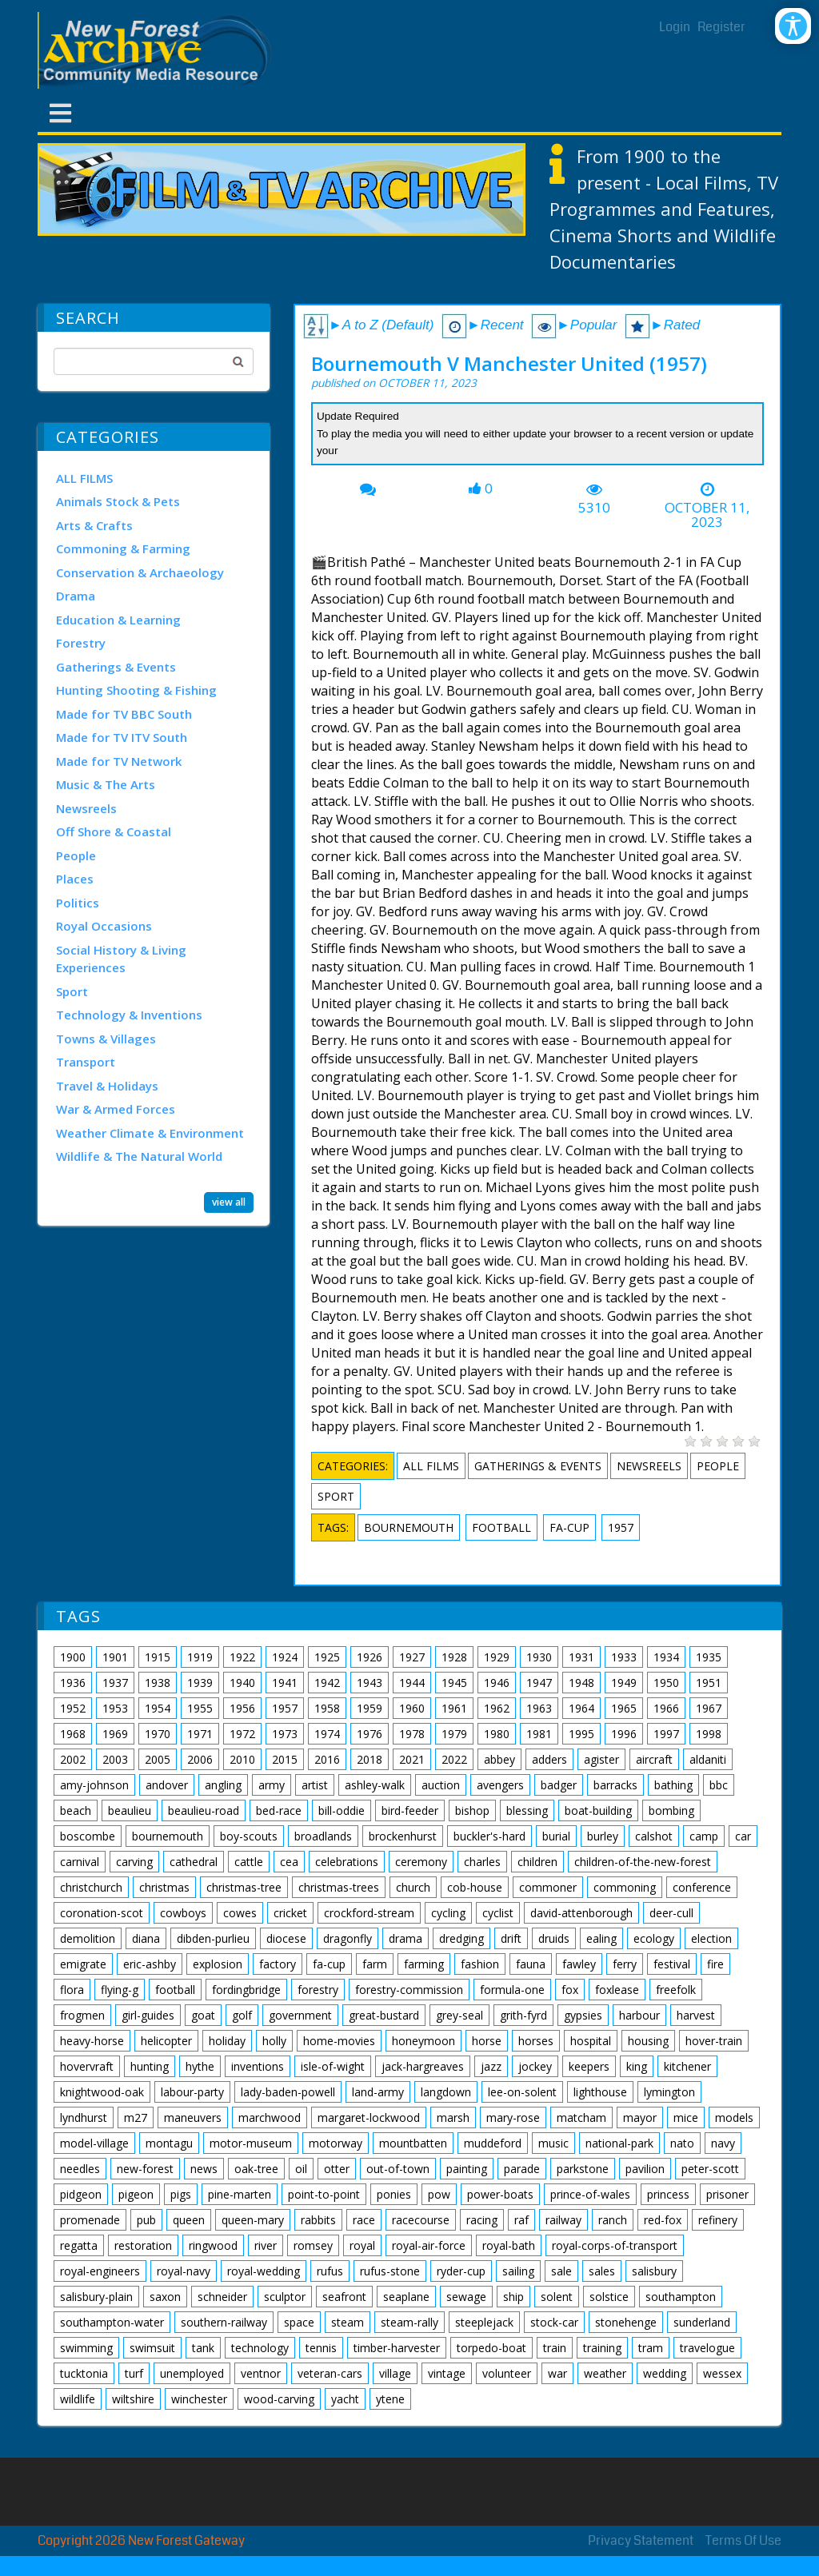 This screenshot has height=2576, width=819. Describe the element at coordinates (609, 2296) in the screenshot. I see `solstice` at that location.